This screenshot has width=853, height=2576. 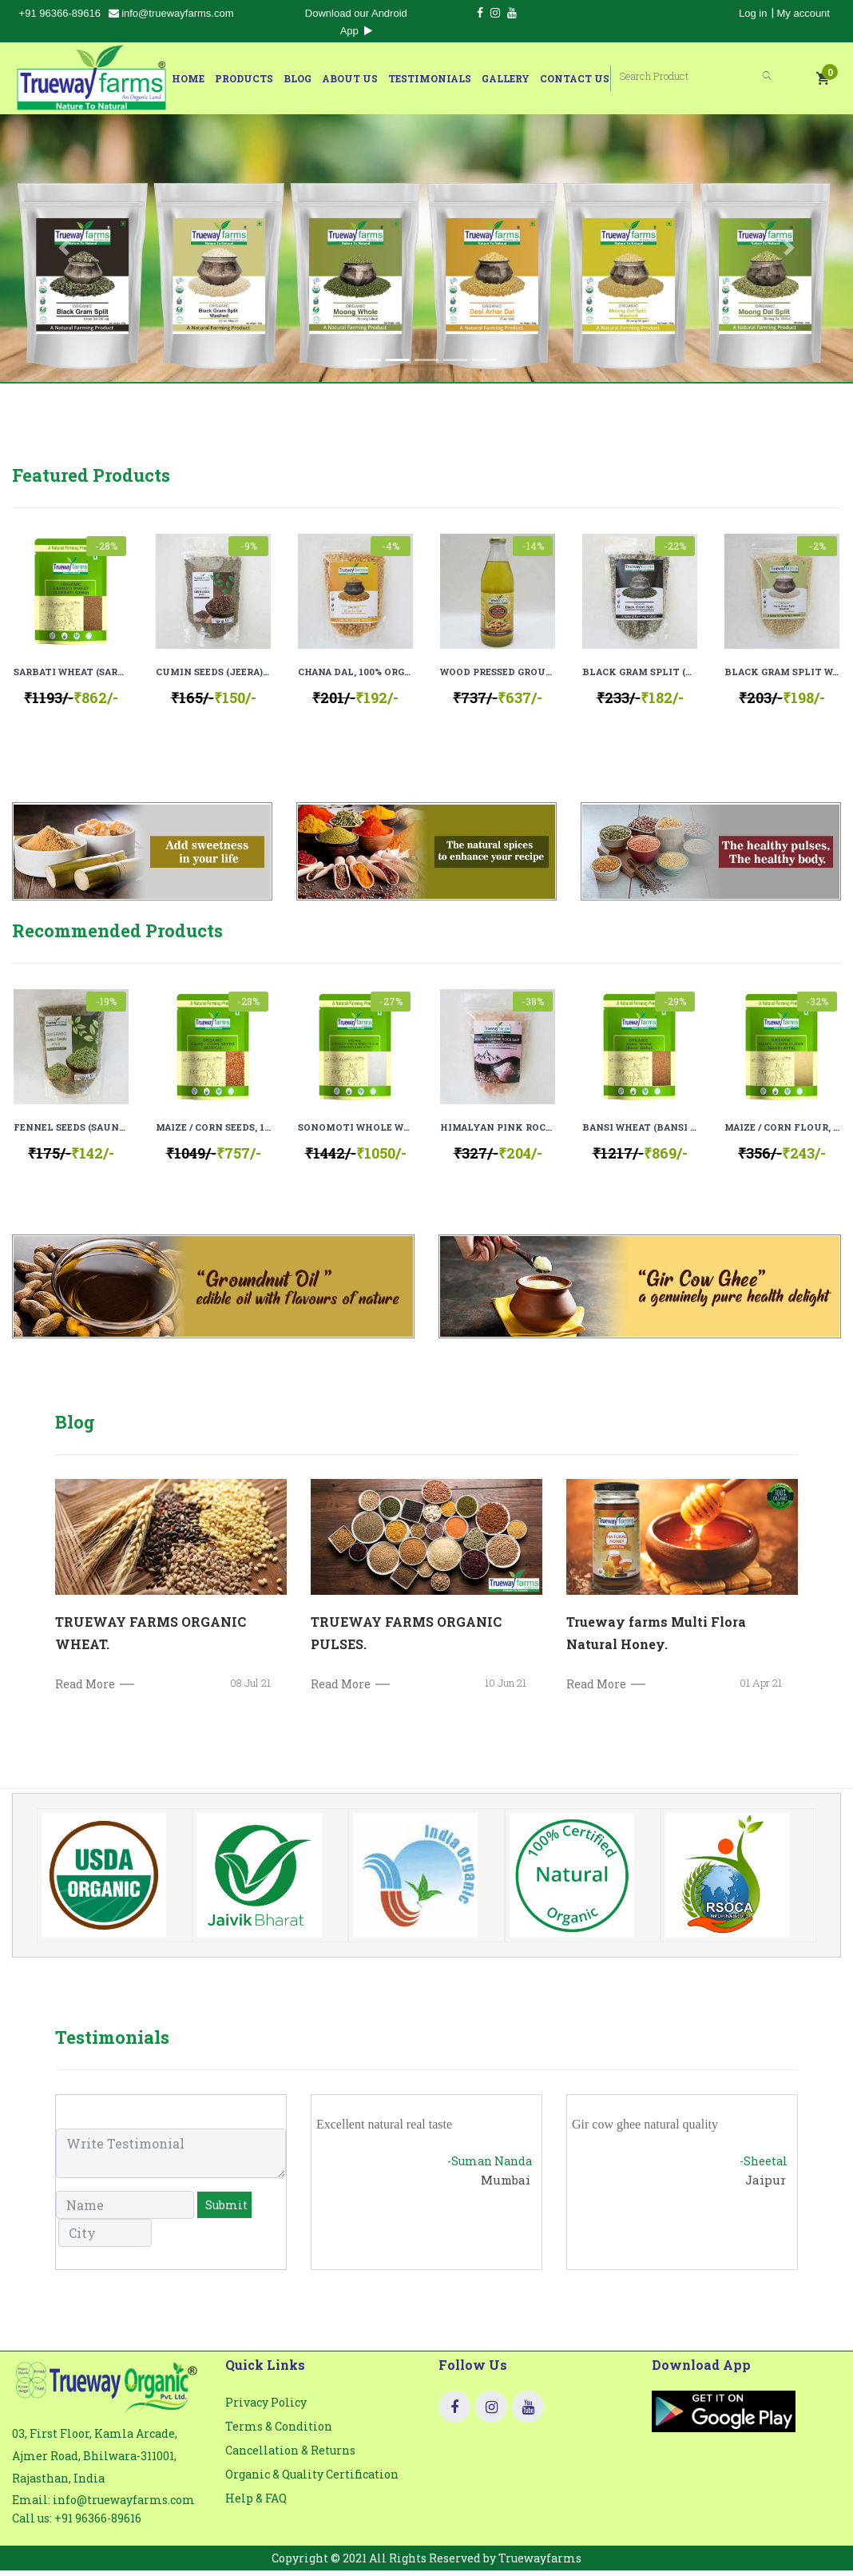 What do you see at coordinates (278, 2438) in the screenshot?
I see `Terms & Condition` at bounding box center [278, 2438].